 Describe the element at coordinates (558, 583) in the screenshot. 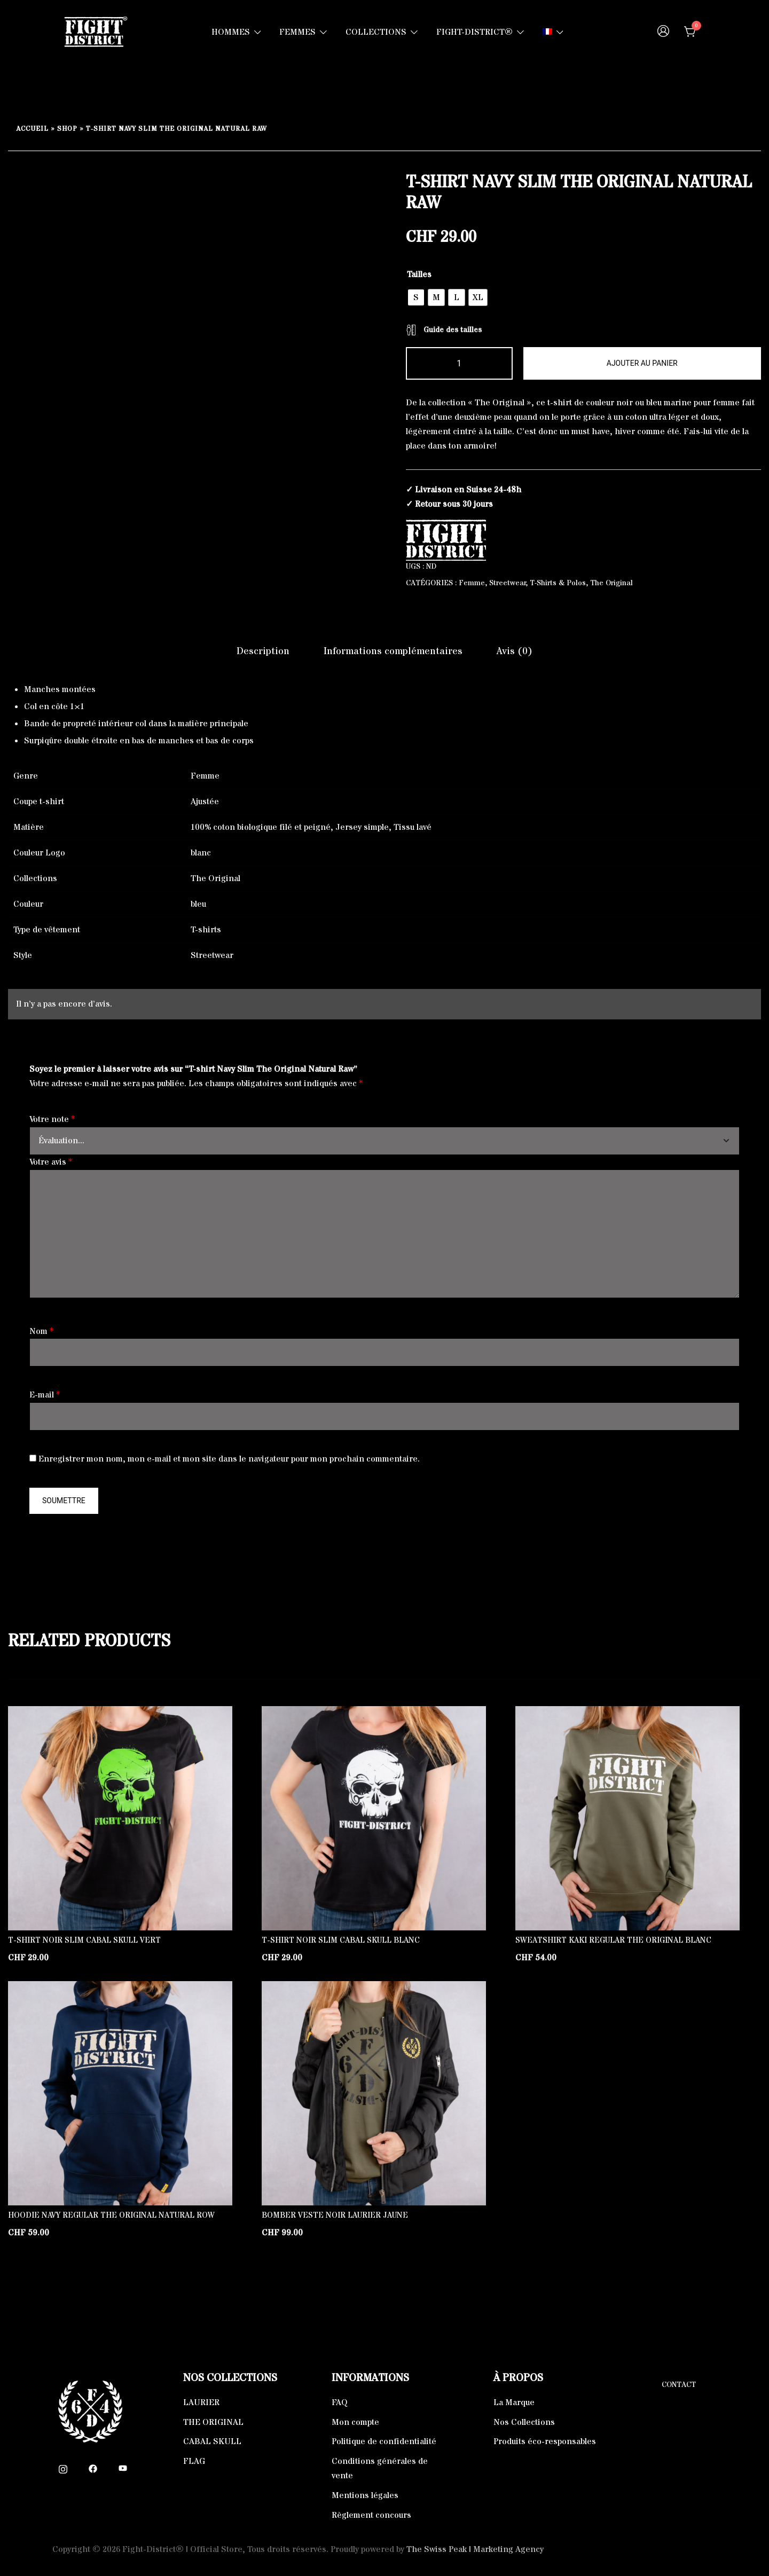

I see `T-Shirts & Polos` at that location.